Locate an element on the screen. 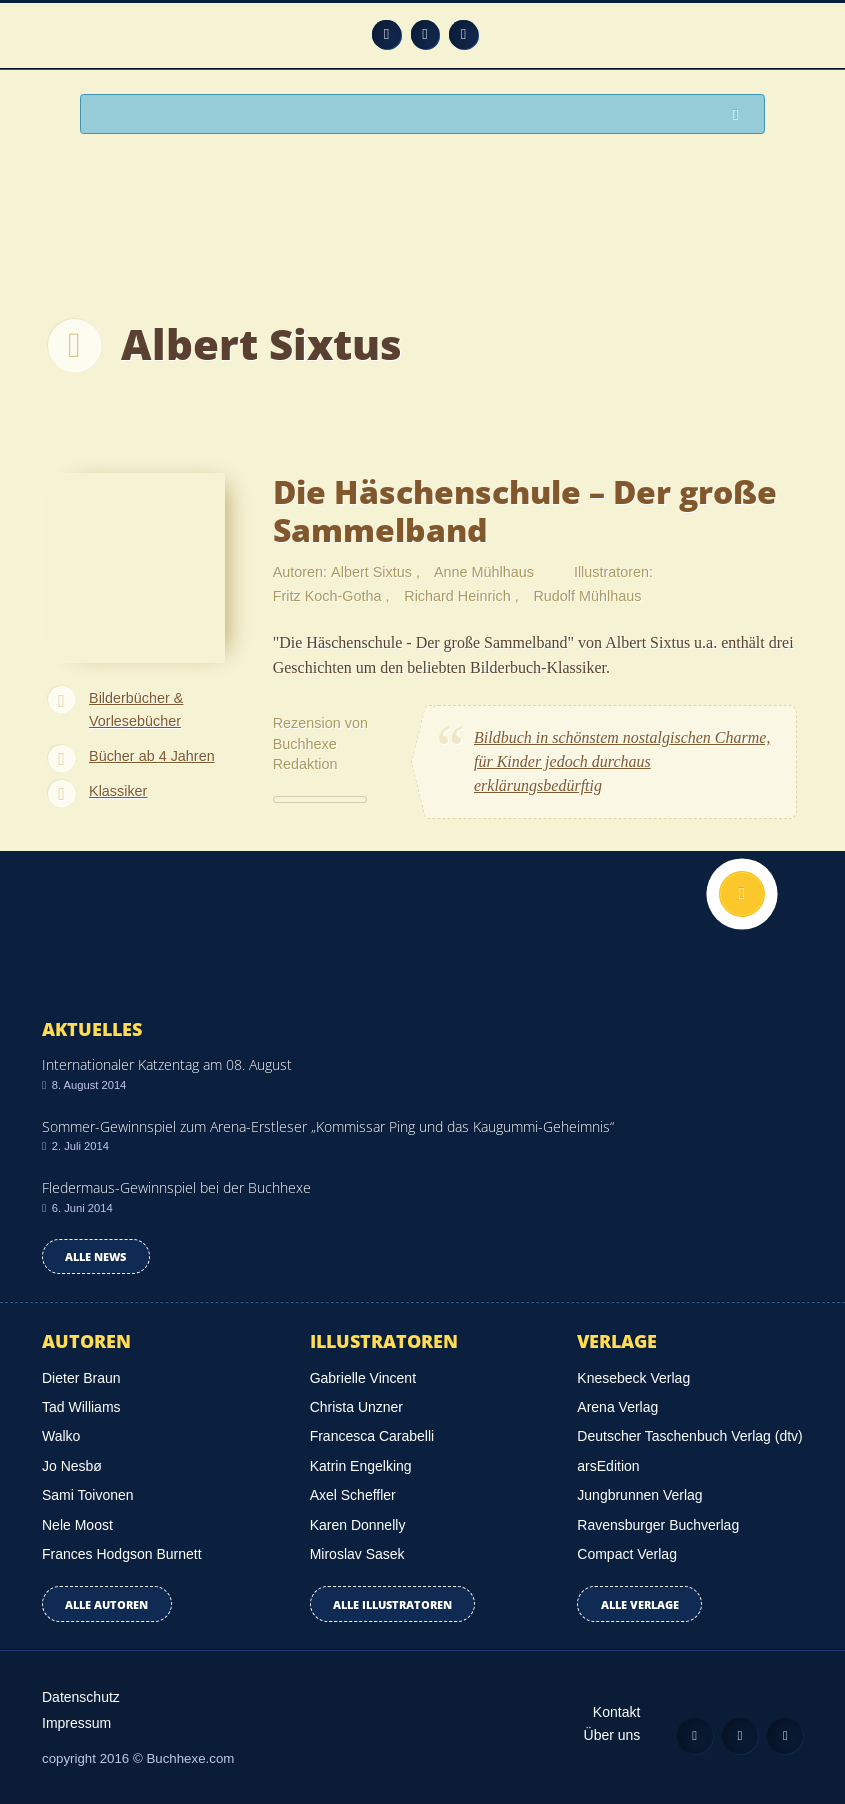  Francesca Carabelli is located at coordinates (372, 1436).